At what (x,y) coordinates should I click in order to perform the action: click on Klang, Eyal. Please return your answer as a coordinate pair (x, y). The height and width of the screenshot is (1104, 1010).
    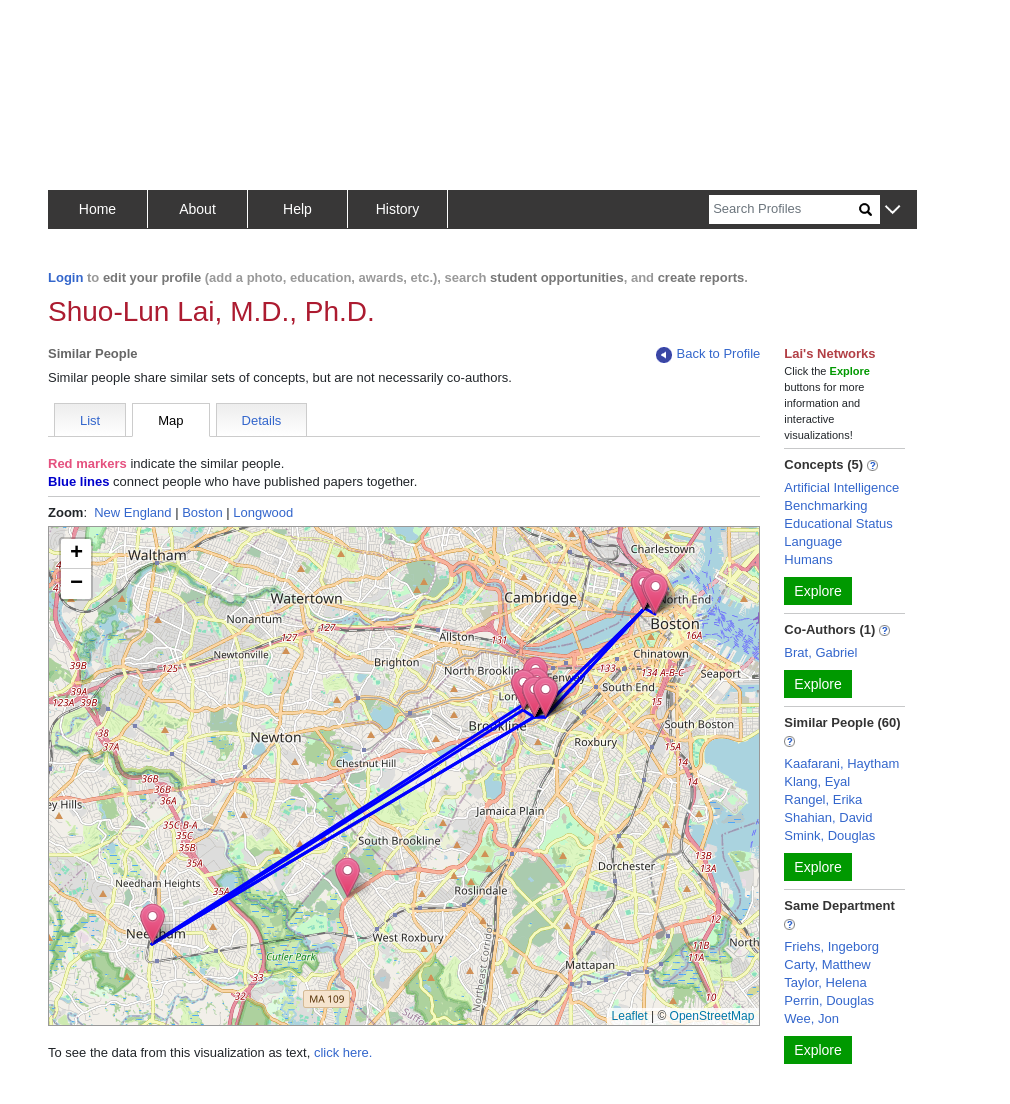
    Looking at the image, I should click on (817, 781).